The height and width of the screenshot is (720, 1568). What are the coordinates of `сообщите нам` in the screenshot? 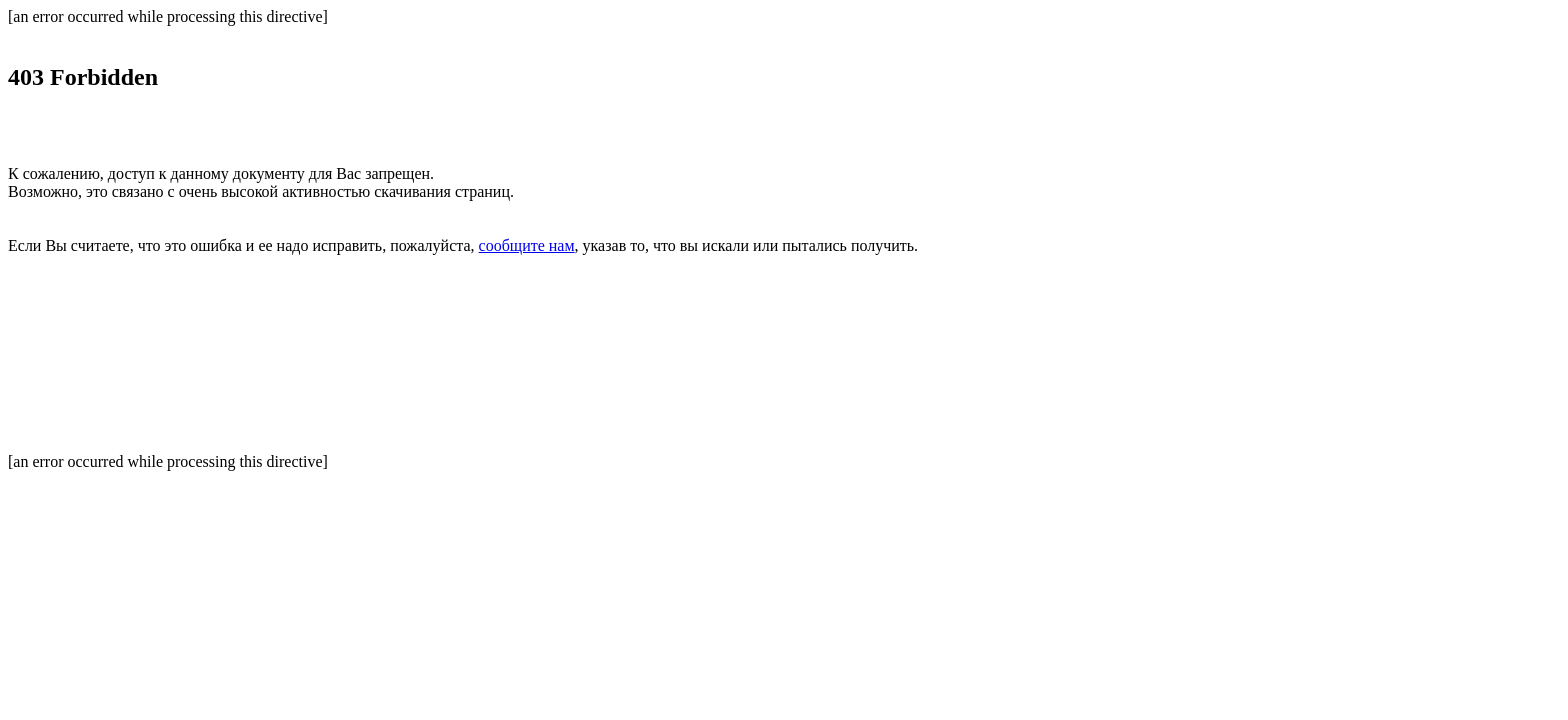 It's located at (527, 245).